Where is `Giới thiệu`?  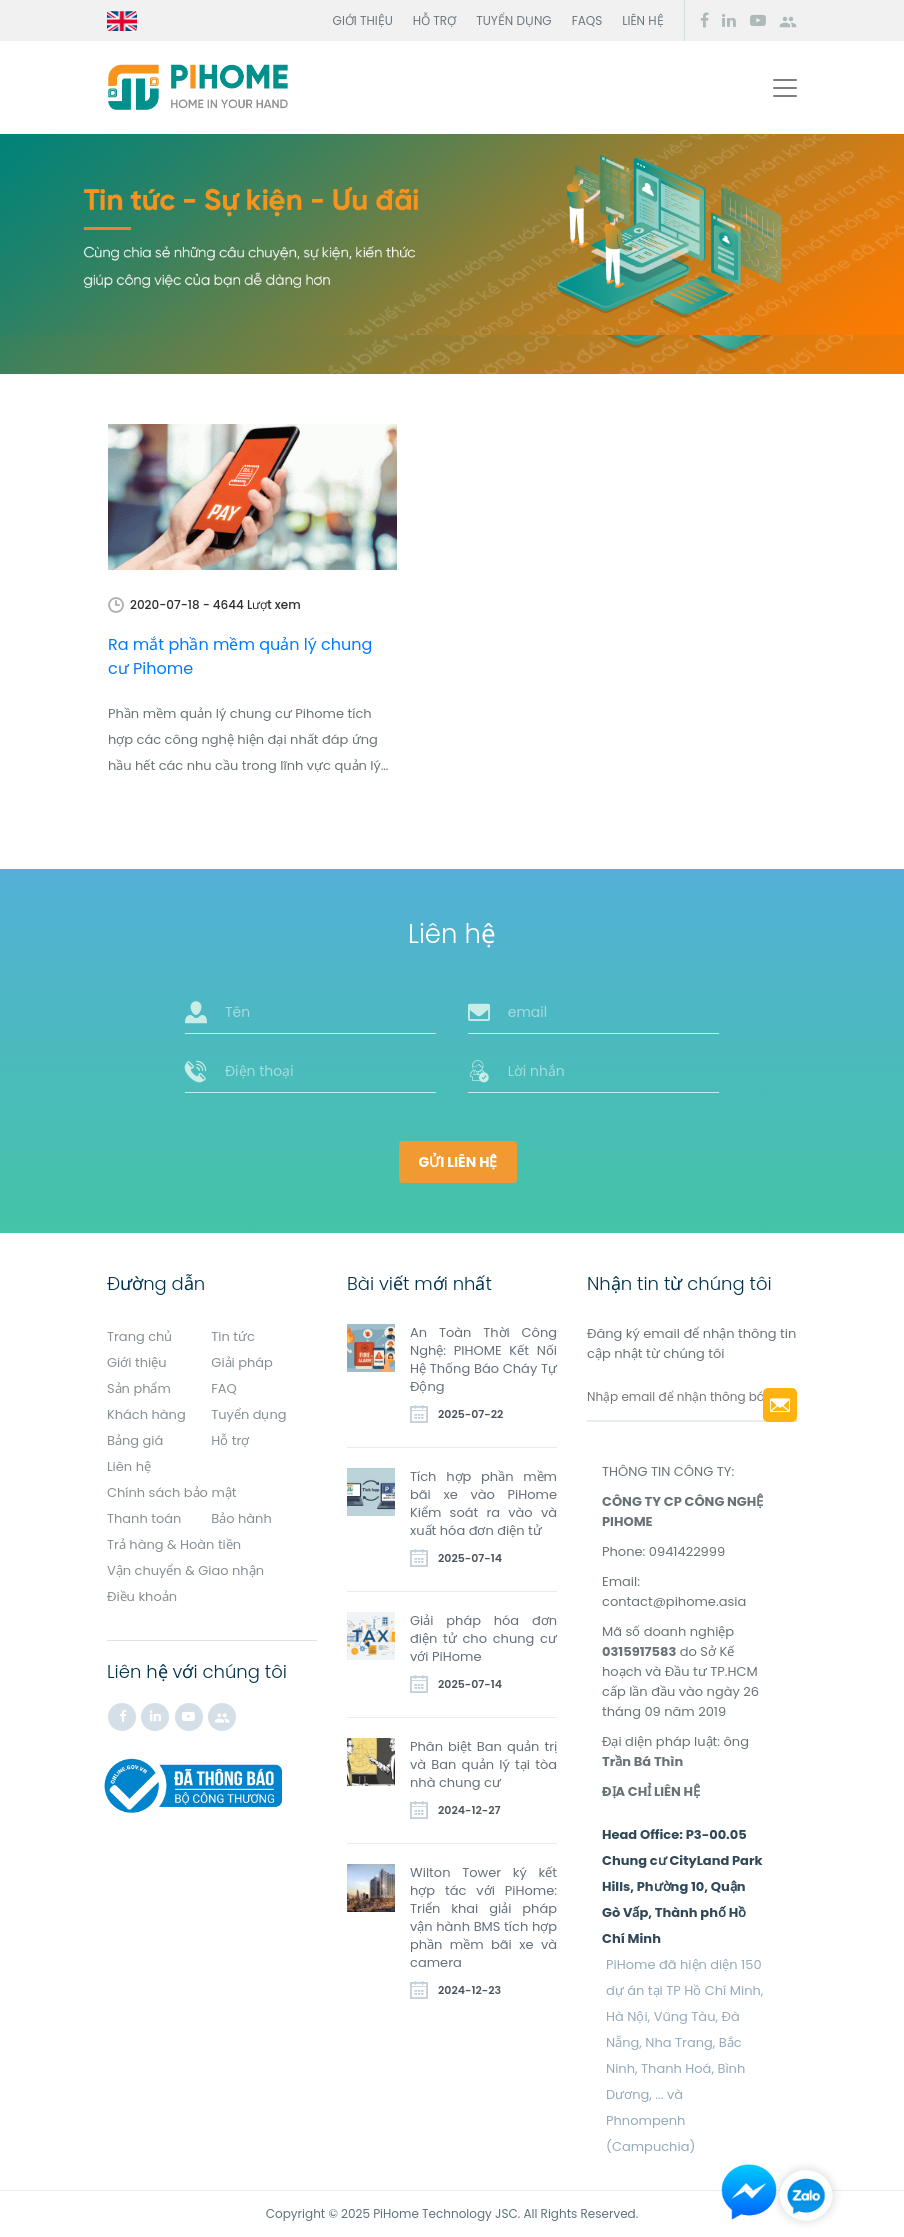
Giới thiệu is located at coordinates (363, 20).